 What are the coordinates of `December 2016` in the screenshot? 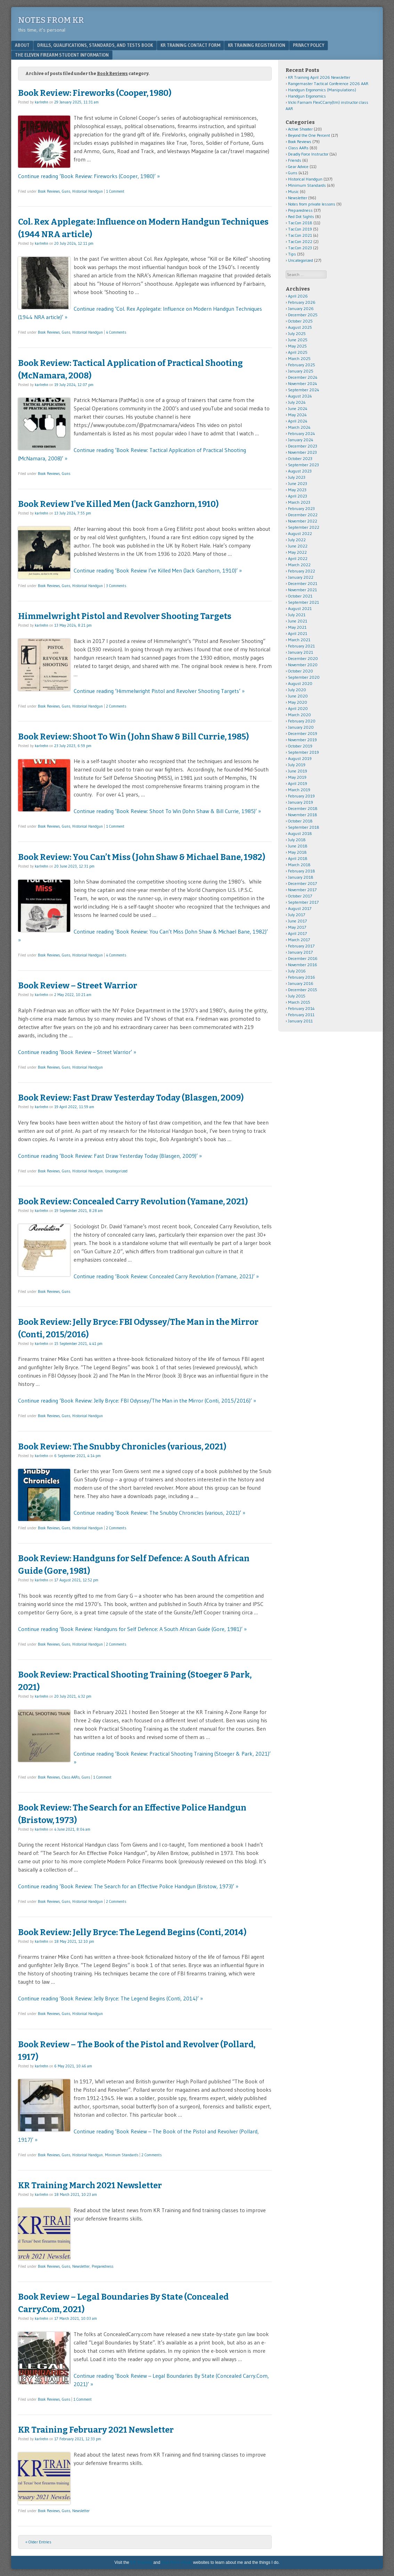 It's located at (303, 958).